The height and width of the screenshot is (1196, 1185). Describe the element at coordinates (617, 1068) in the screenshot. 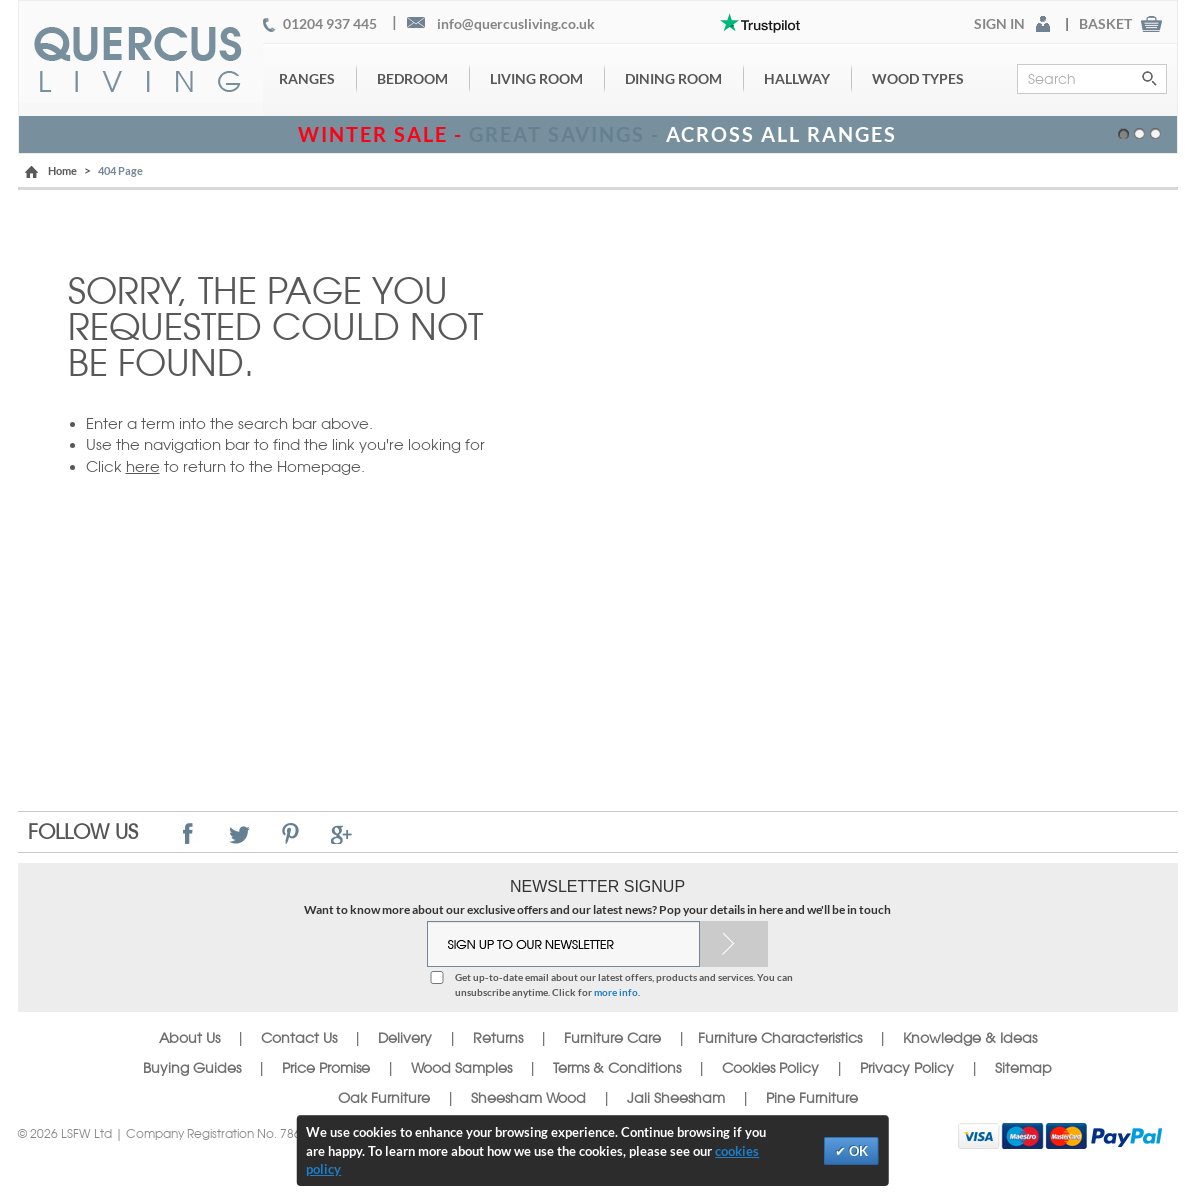

I see `Terms & Conditions` at that location.